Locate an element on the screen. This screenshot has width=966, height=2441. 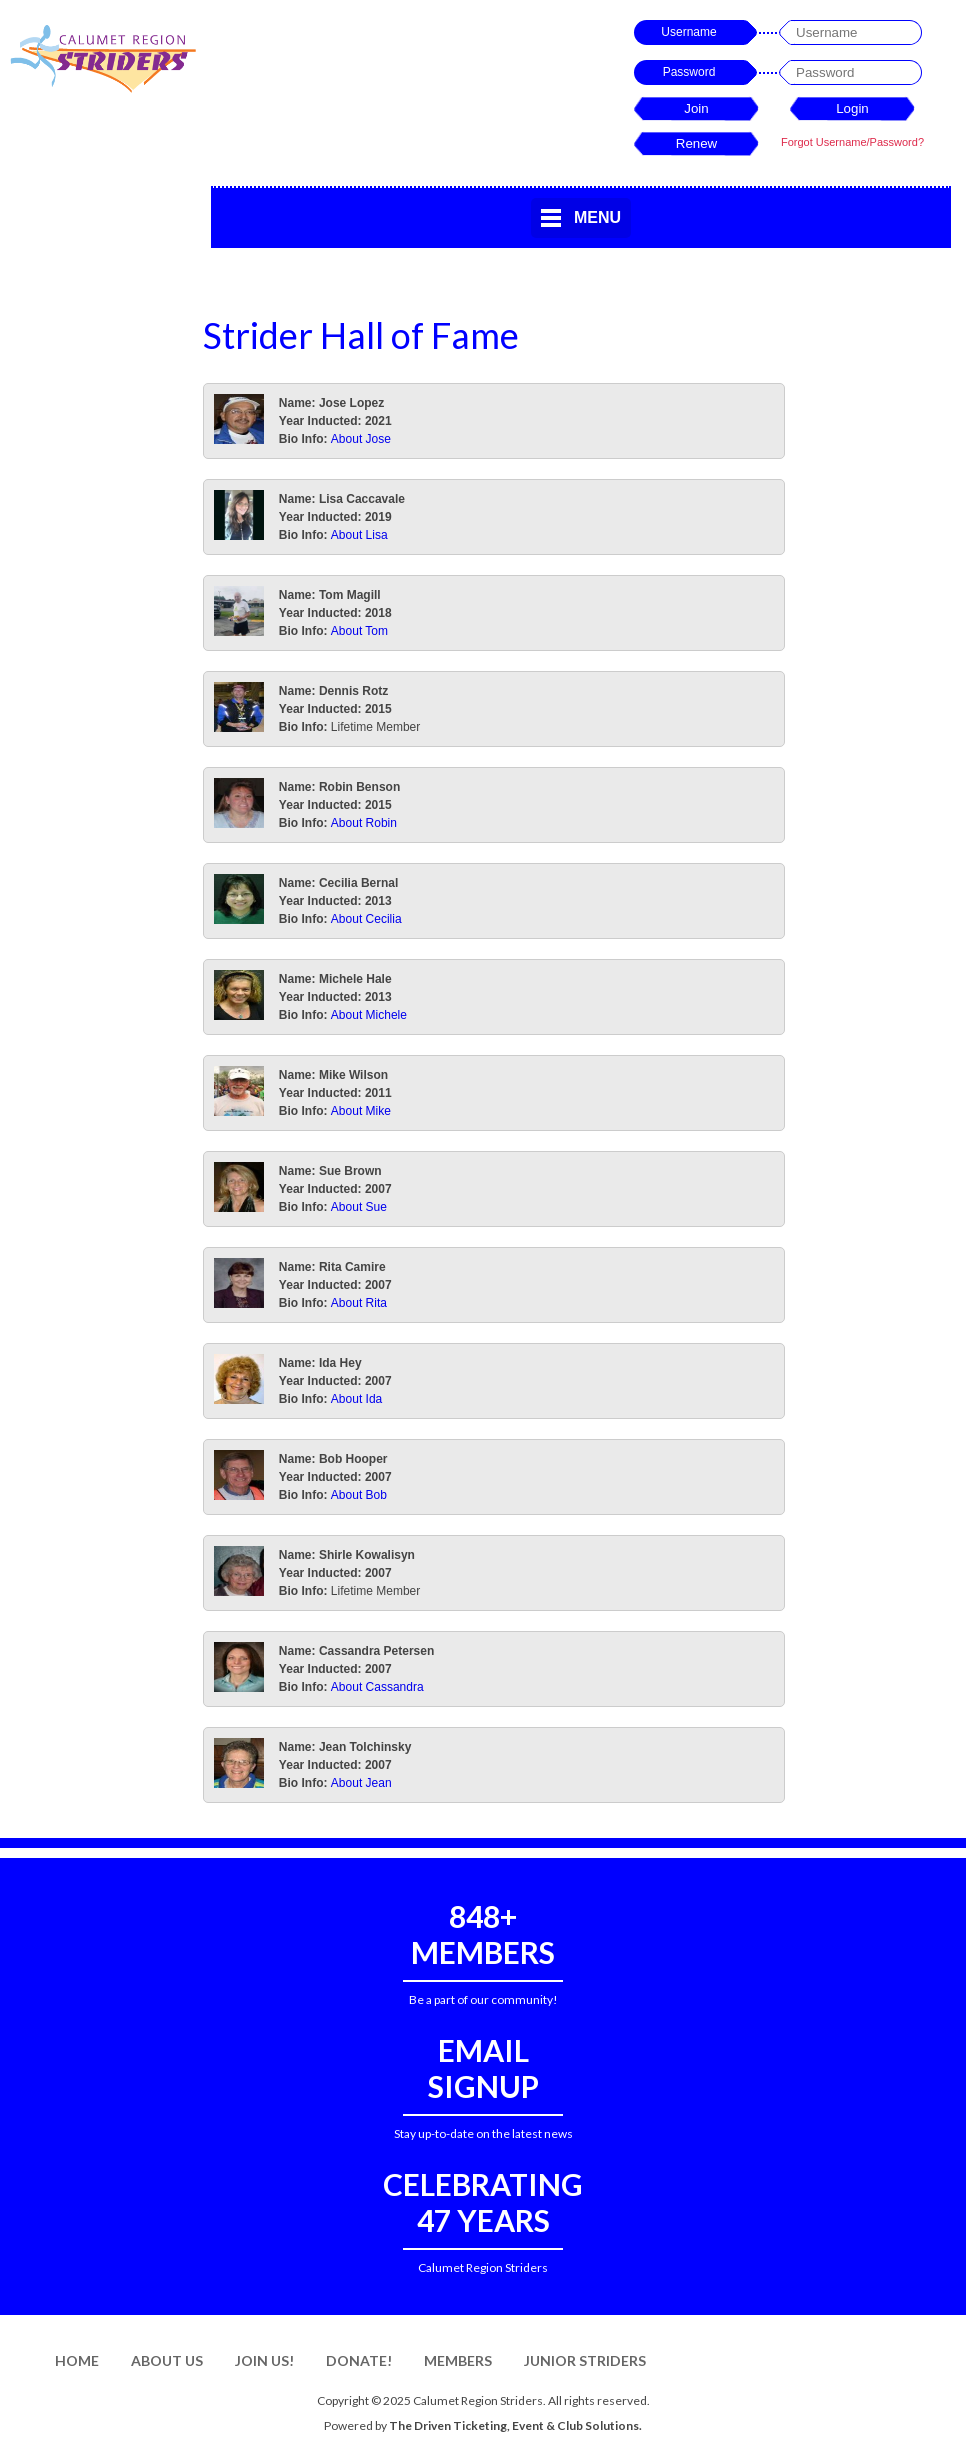
About Mike is located at coordinates (361, 1111).